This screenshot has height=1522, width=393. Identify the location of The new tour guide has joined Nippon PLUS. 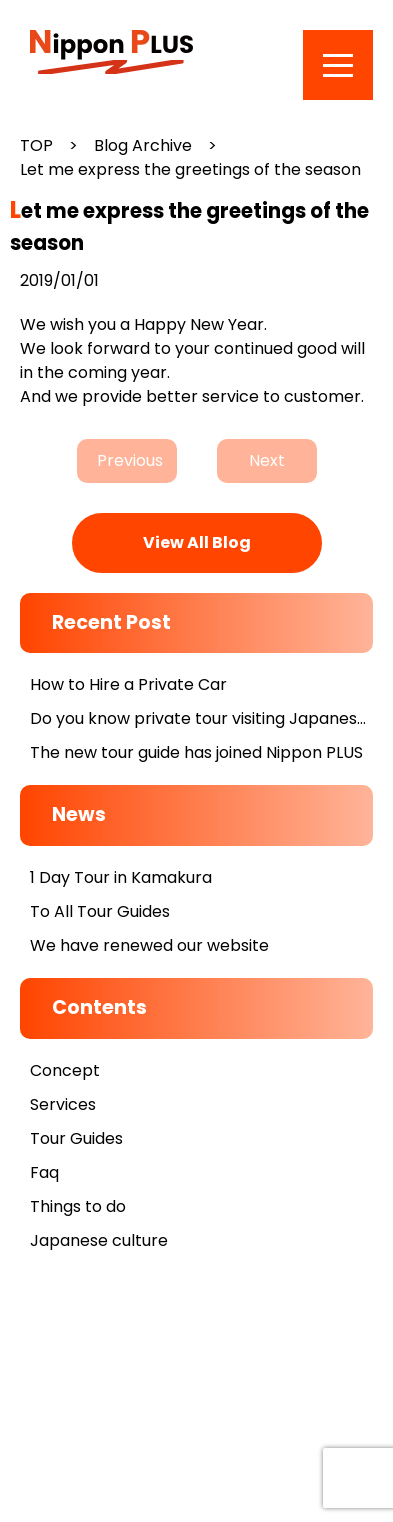
(196, 752).